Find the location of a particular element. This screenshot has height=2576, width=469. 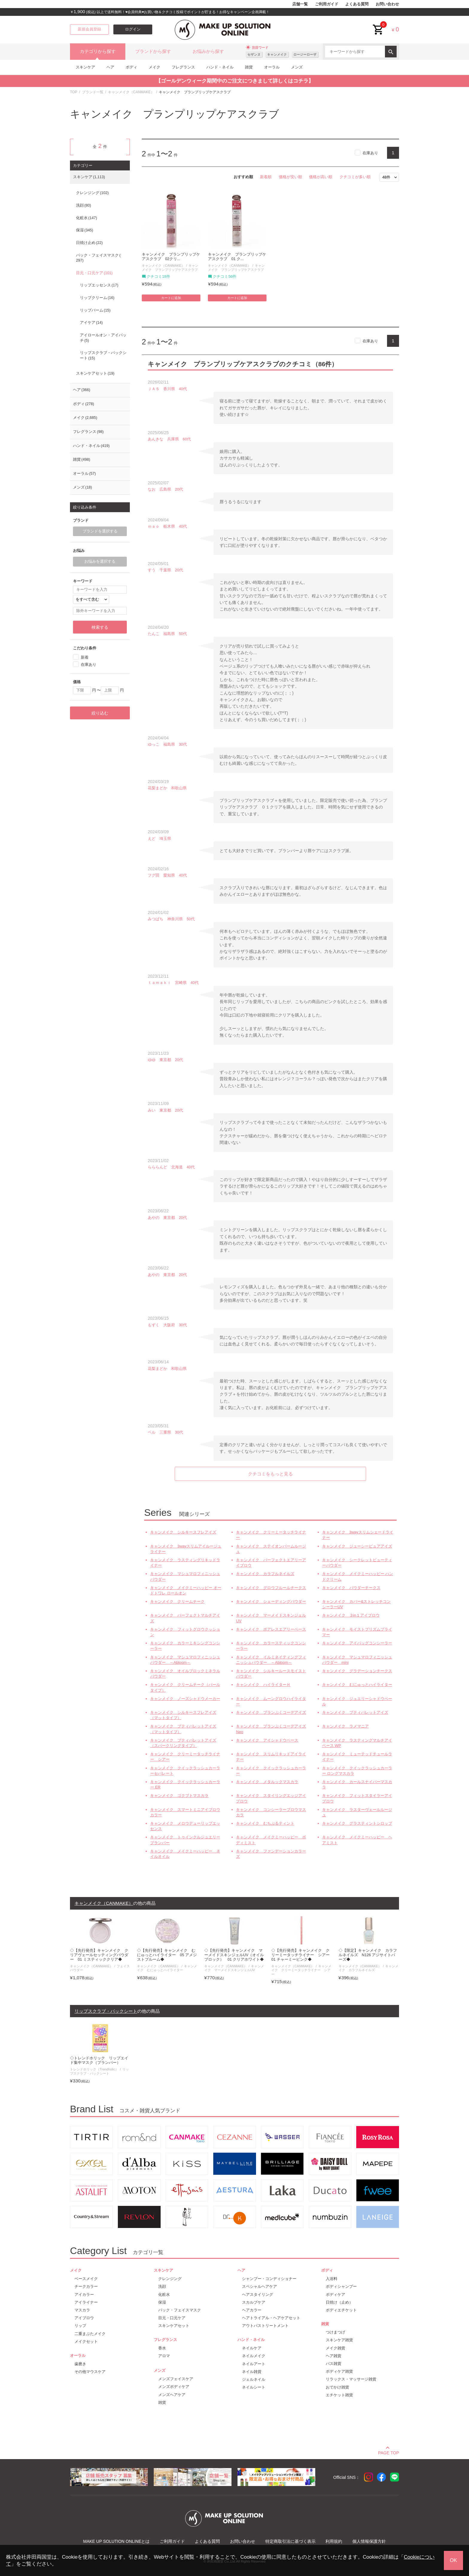

キャンメイク グラスティントシロップ is located at coordinates (357, 1823).